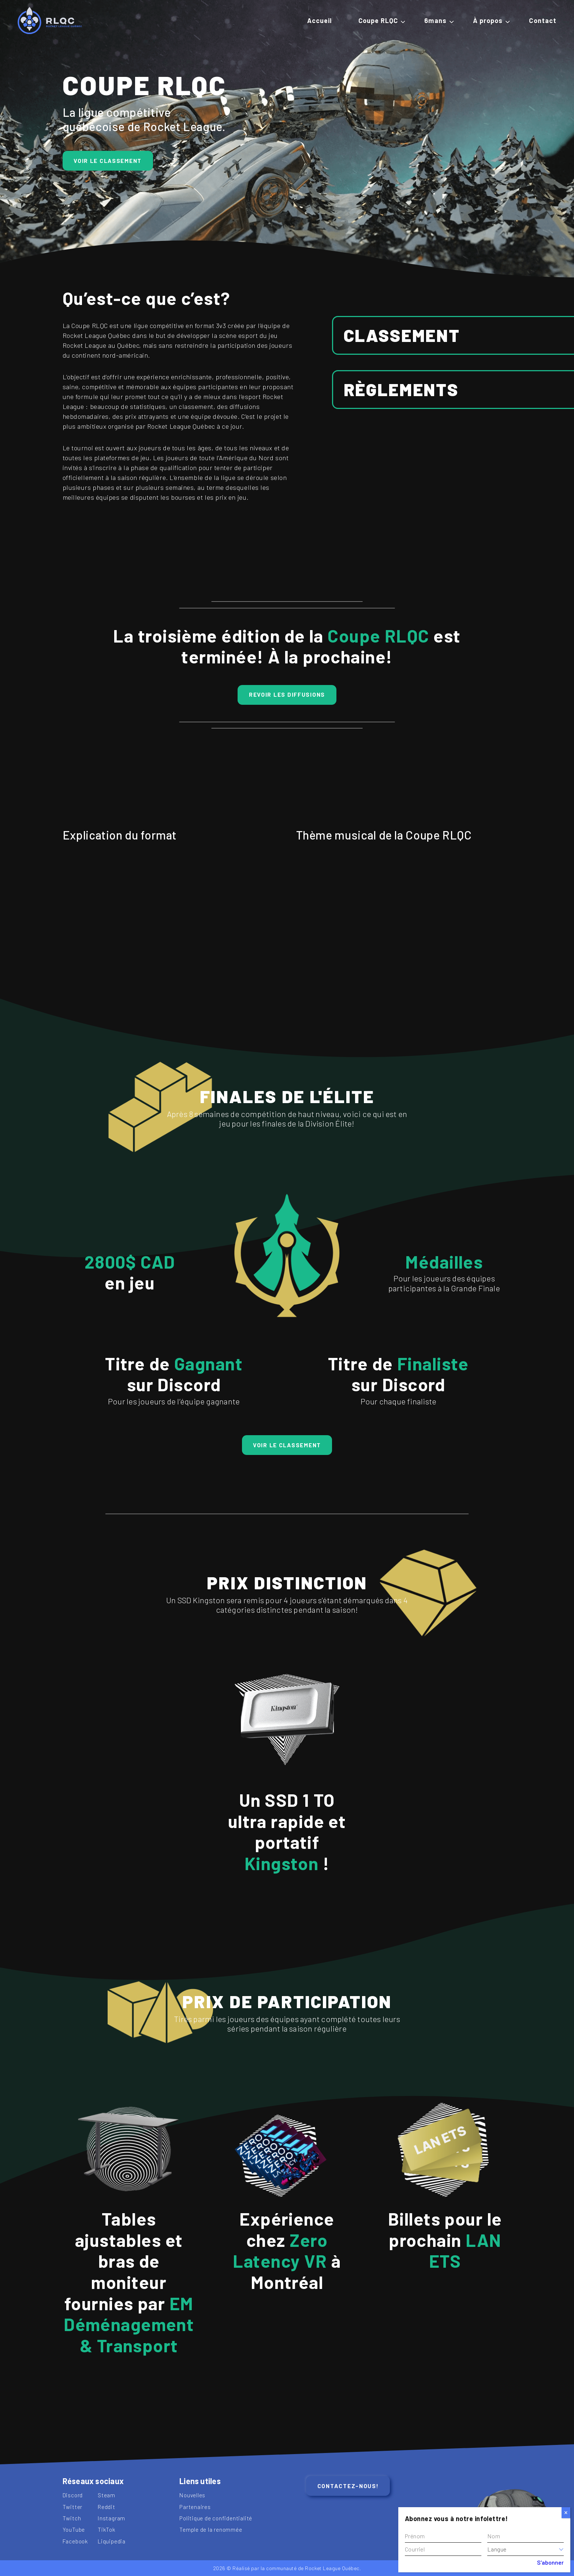 This screenshot has height=2576, width=574. What do you see at coordinates (75, 2541) in the screenshot?
I see `Facebook` at bounding box center [75, 2541].